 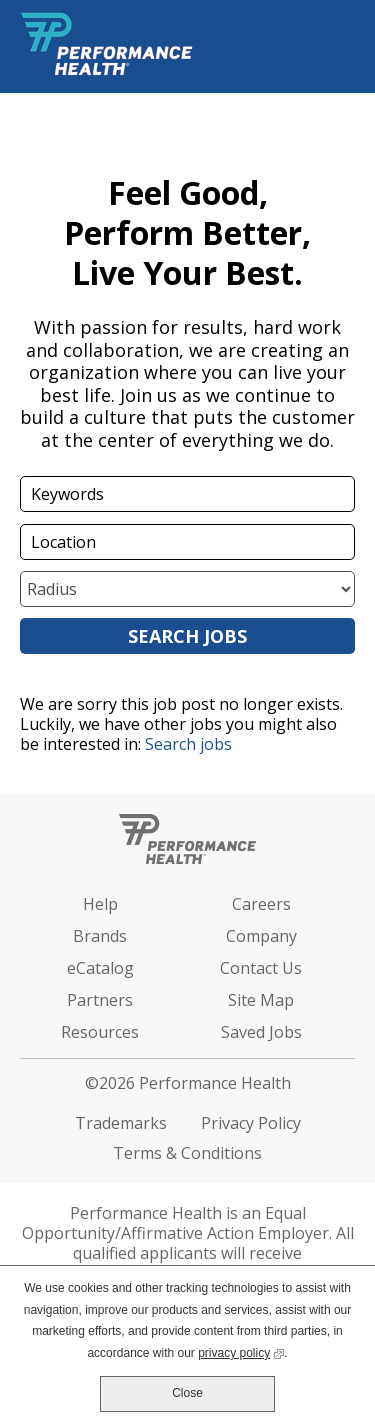 What do you see at coordinates (241, 1351) in the screenshot?
I see `privacy policy` at bounding box center [241, 1351].